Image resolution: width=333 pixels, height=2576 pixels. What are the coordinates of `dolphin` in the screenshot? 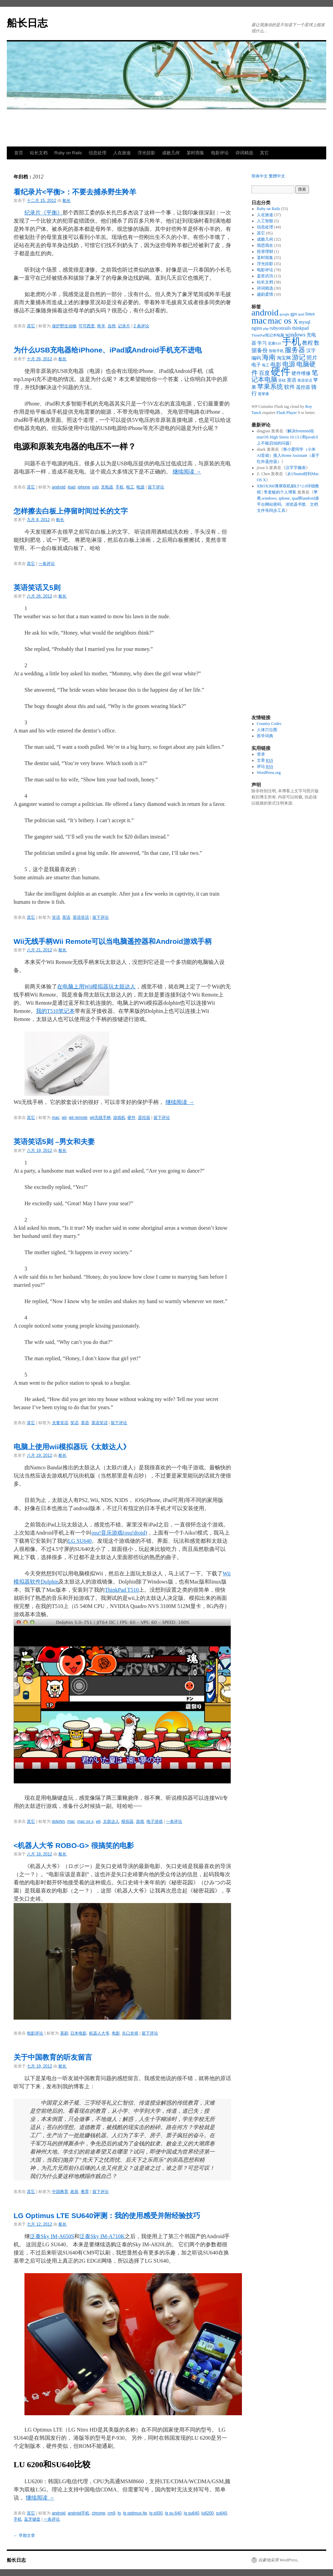 It's located at (58, 1821).